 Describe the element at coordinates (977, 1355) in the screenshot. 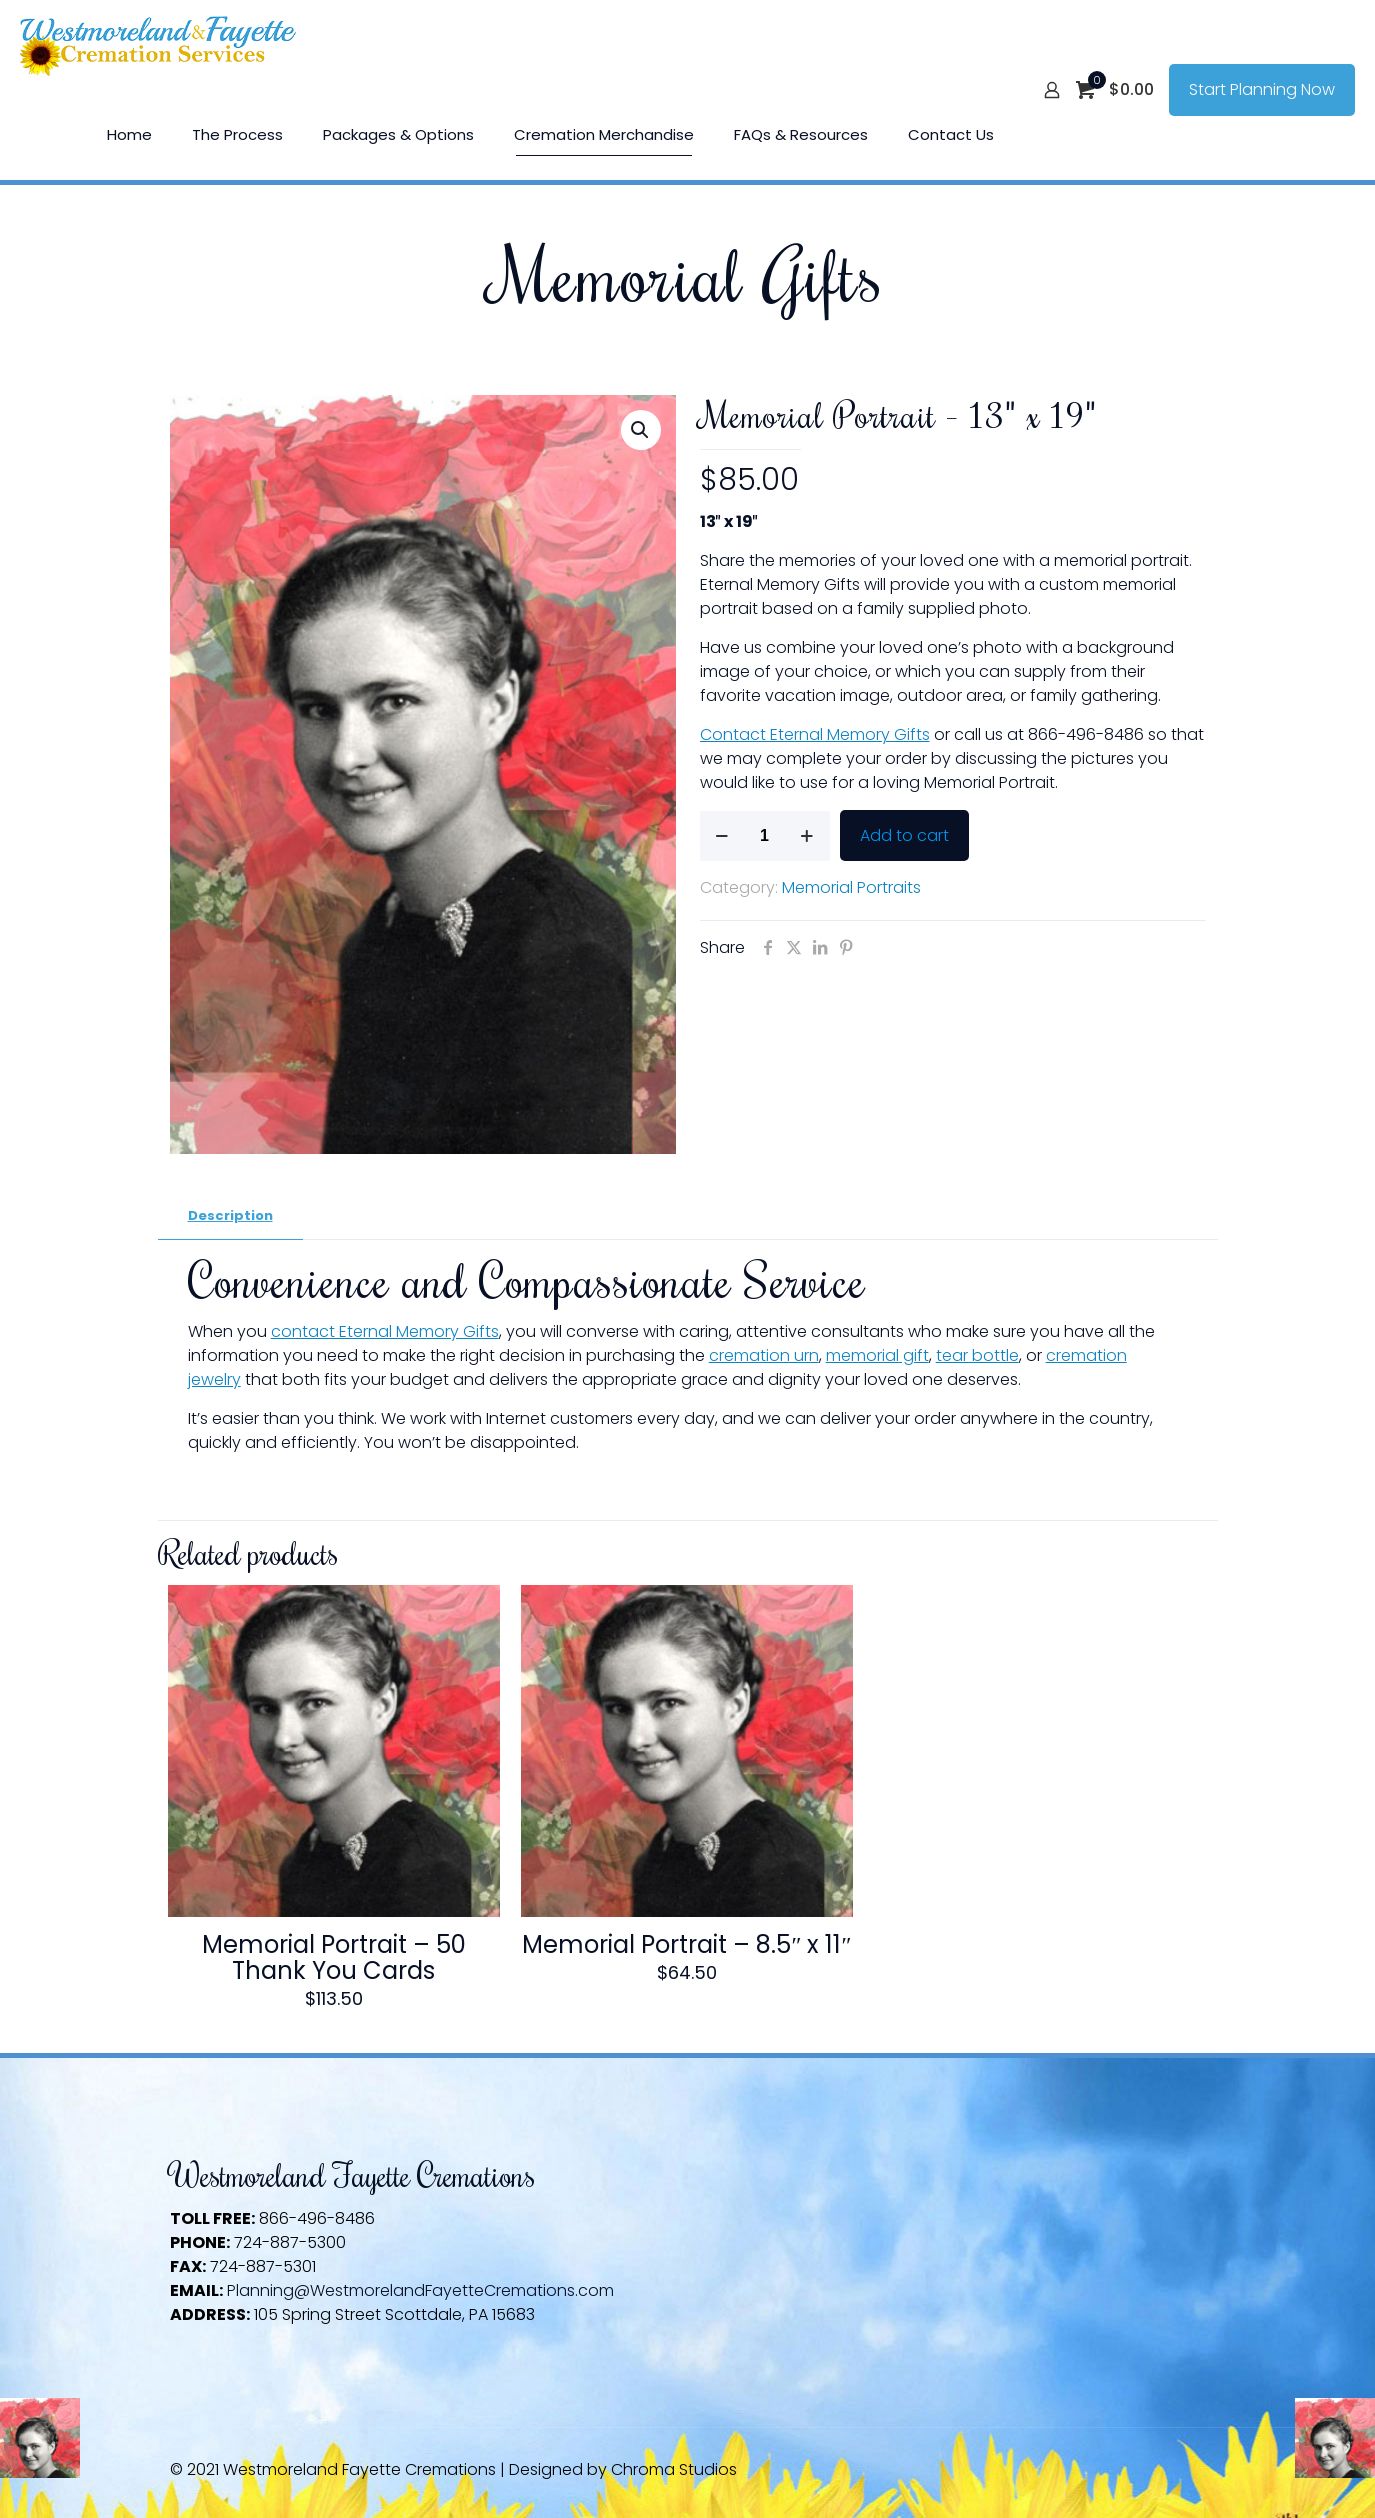

I see `tear bottle` at that location.